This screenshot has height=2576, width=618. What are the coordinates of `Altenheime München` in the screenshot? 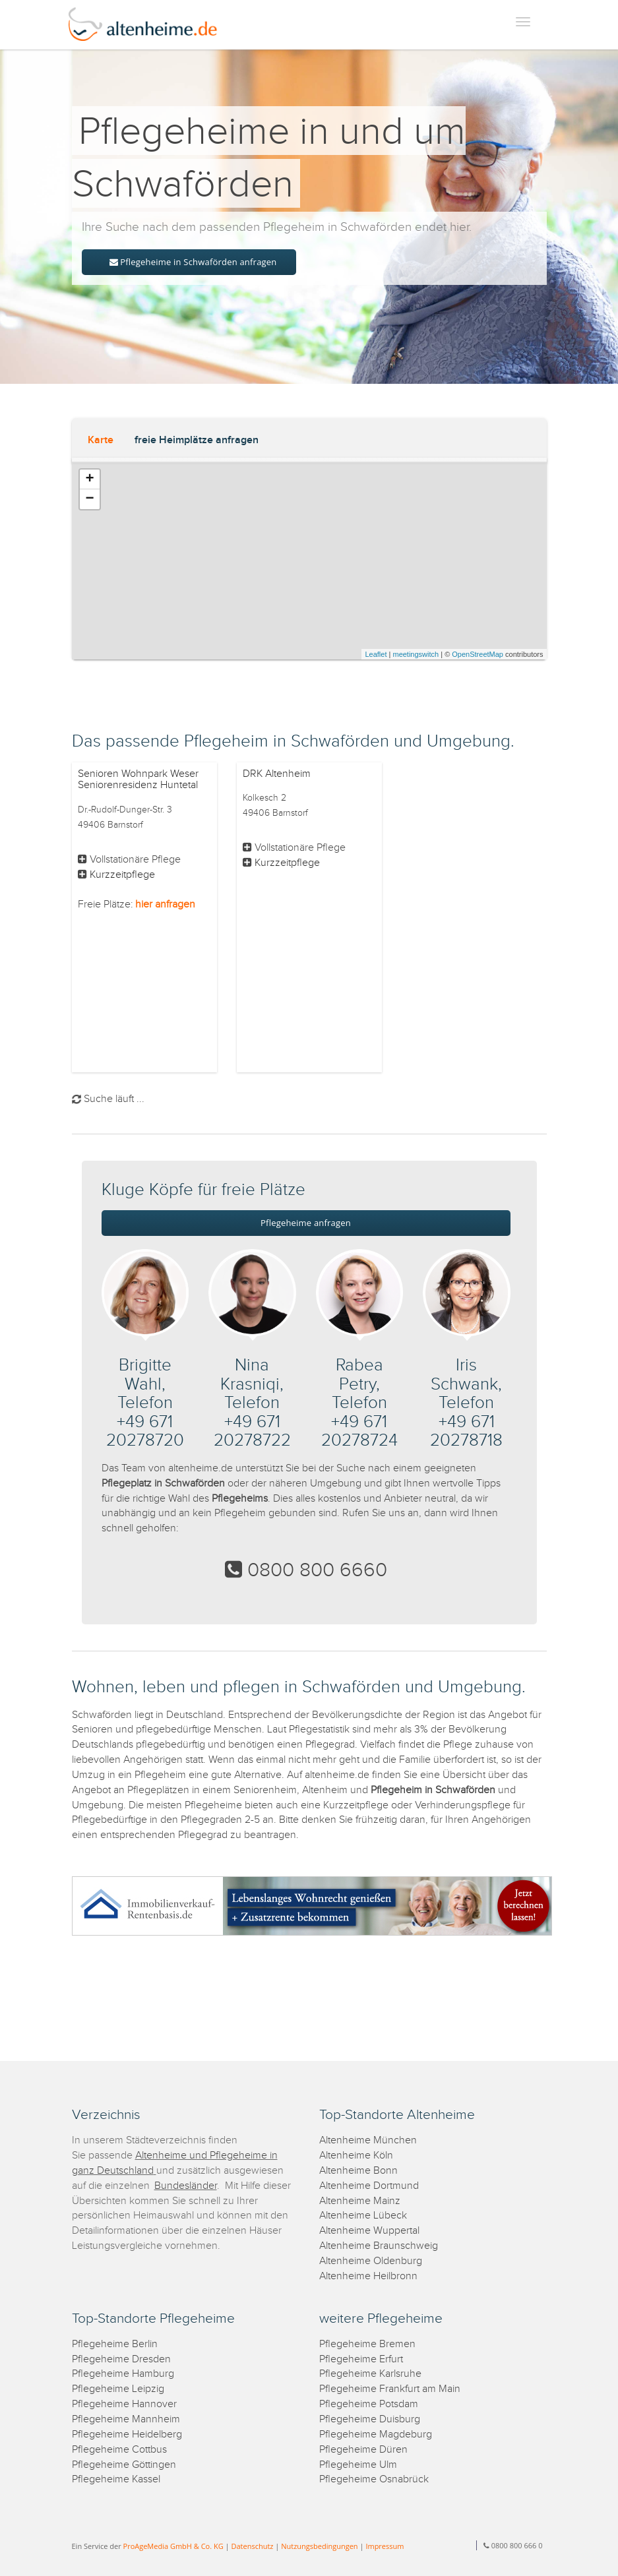 It's located at (368, 2140).